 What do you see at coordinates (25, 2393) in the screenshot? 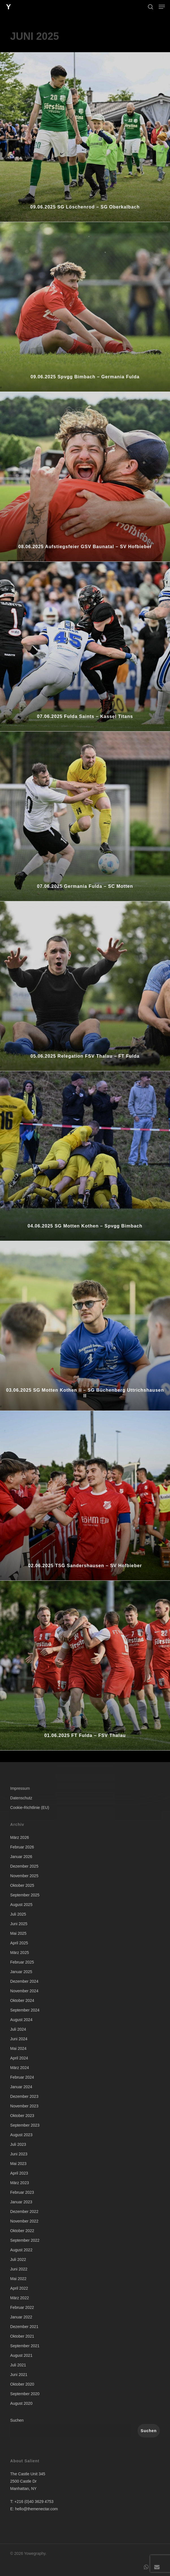
I see `September 2020` at bounding box center [25, 2393].